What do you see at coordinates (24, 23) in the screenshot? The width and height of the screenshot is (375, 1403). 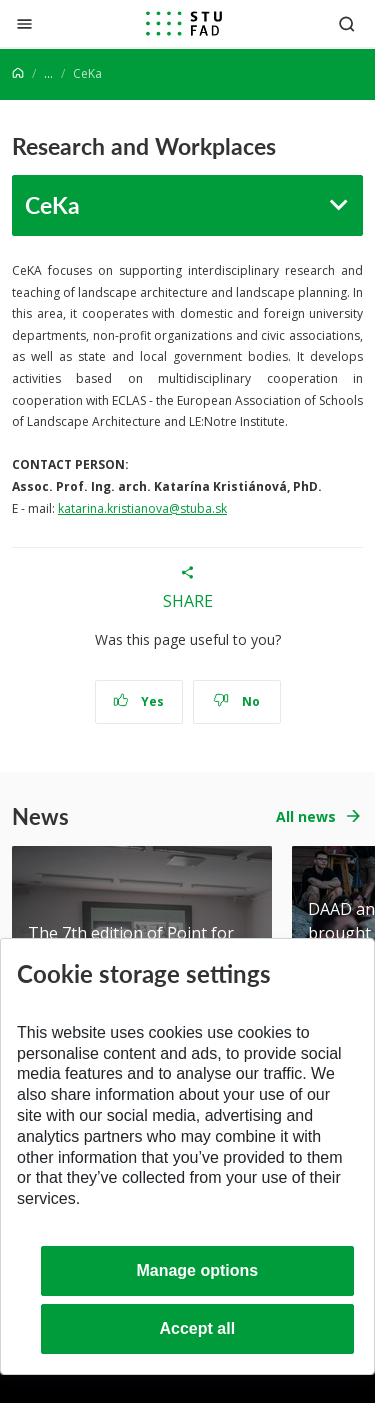 I see `[Close]` at bounding box center [24, 23].